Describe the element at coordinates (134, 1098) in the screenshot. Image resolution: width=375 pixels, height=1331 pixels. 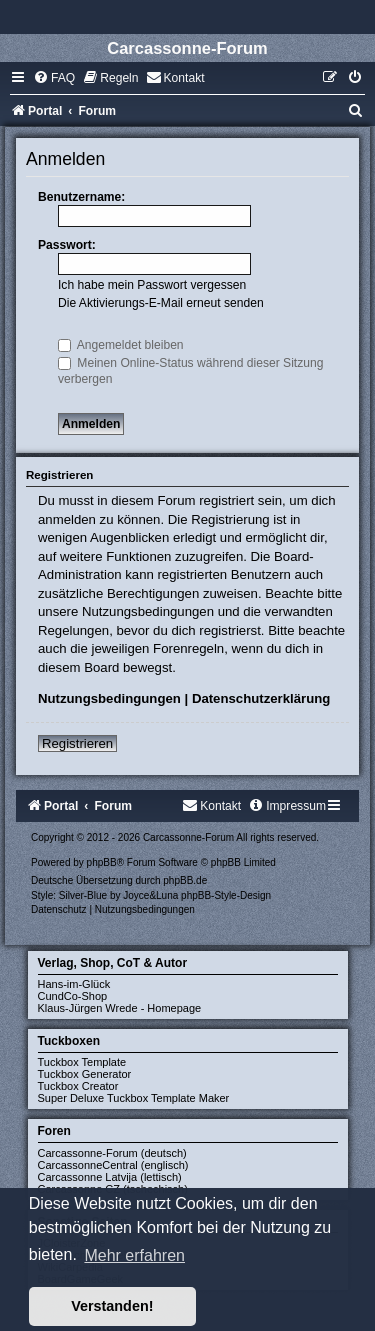
I see `Super Deluxe Tuckbox Template Maker` at that location.